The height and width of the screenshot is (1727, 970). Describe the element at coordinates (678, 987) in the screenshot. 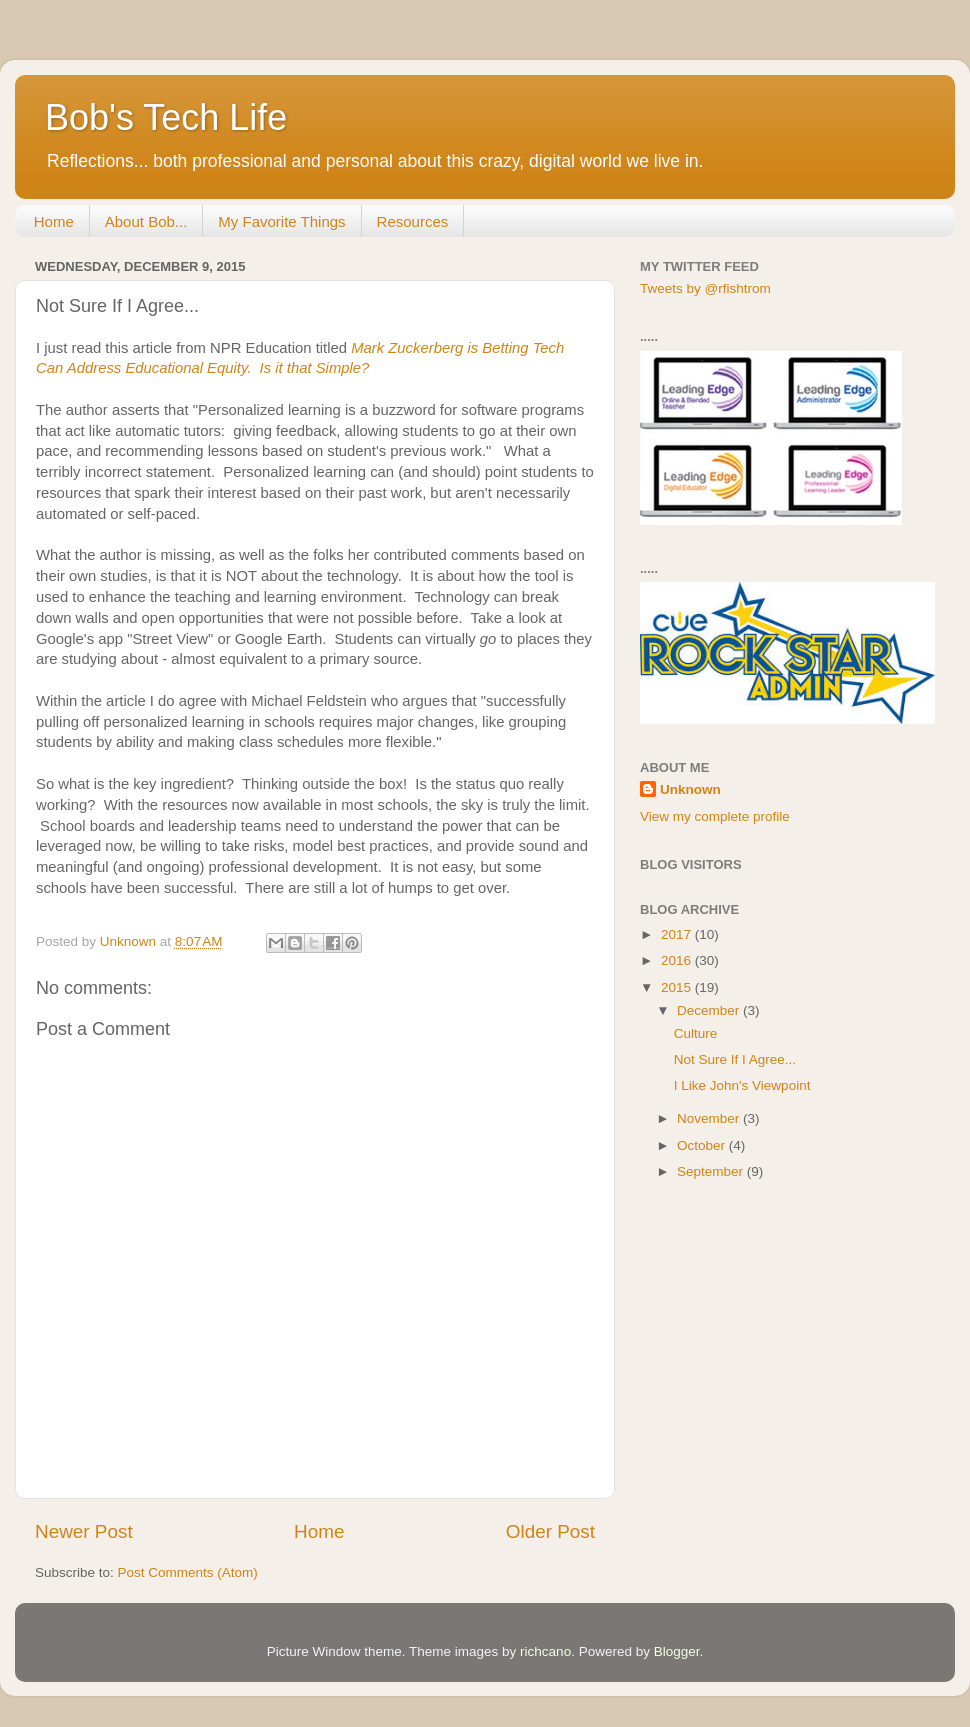

I see `2015` at that location.